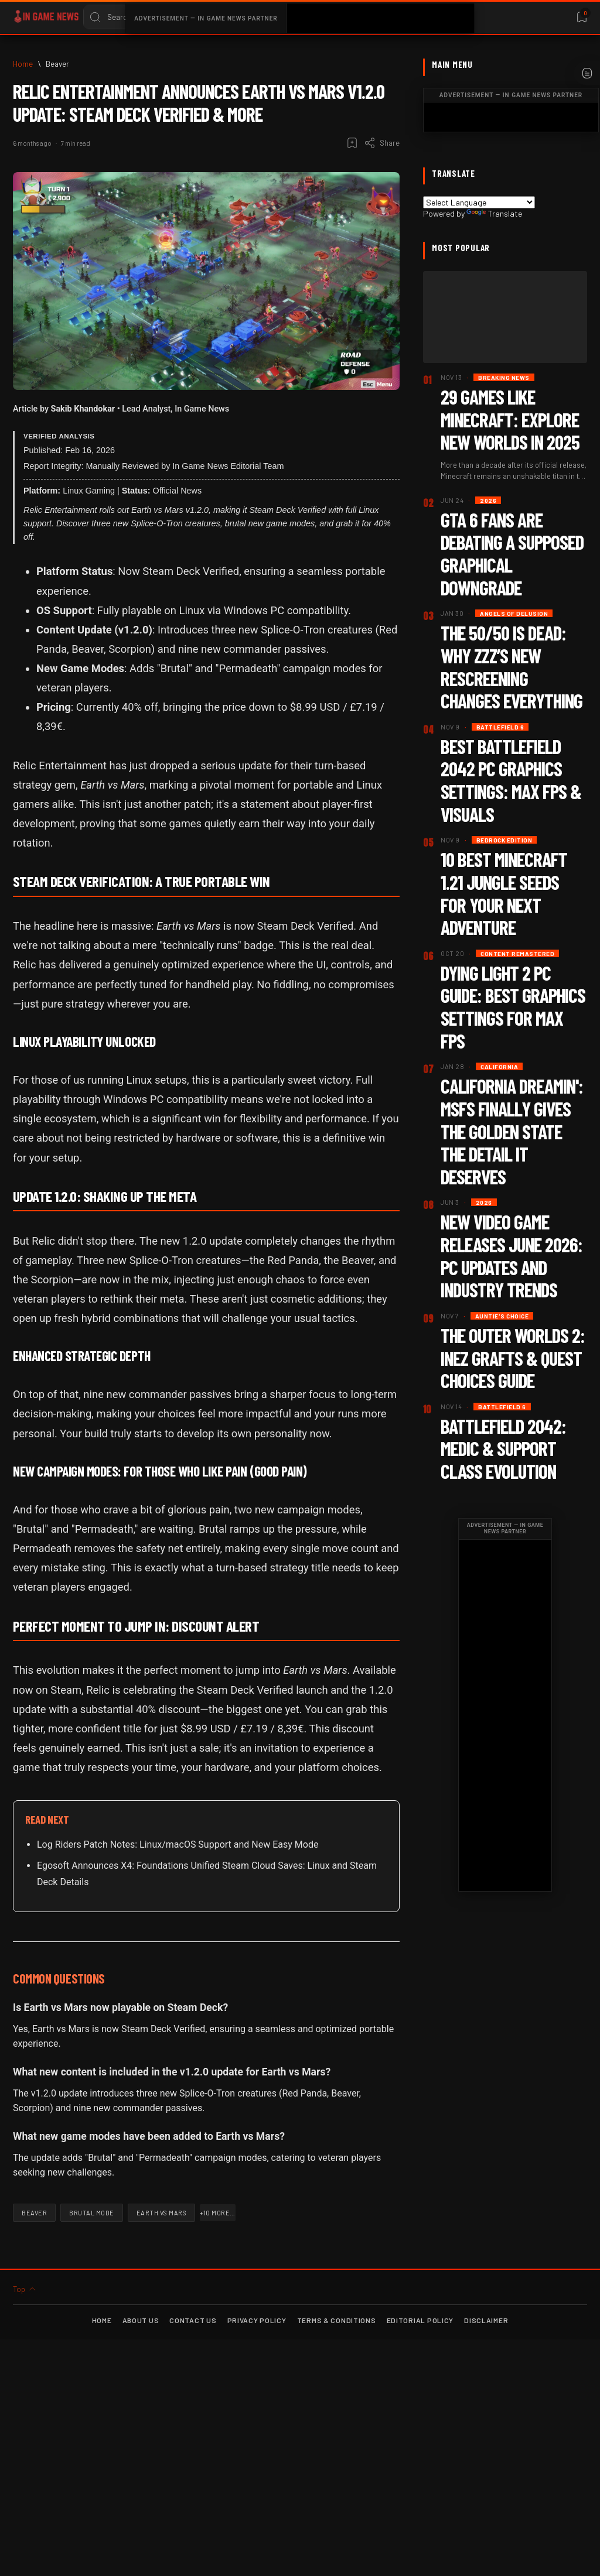 Image resolution: width=600 pixels, height=2576 pixels. Describe the element at coordinates (513, 1007) in the screenshot. I see `Dying Light 2 PC Guide: Best Graphics Settings for Max FPS` at that location.